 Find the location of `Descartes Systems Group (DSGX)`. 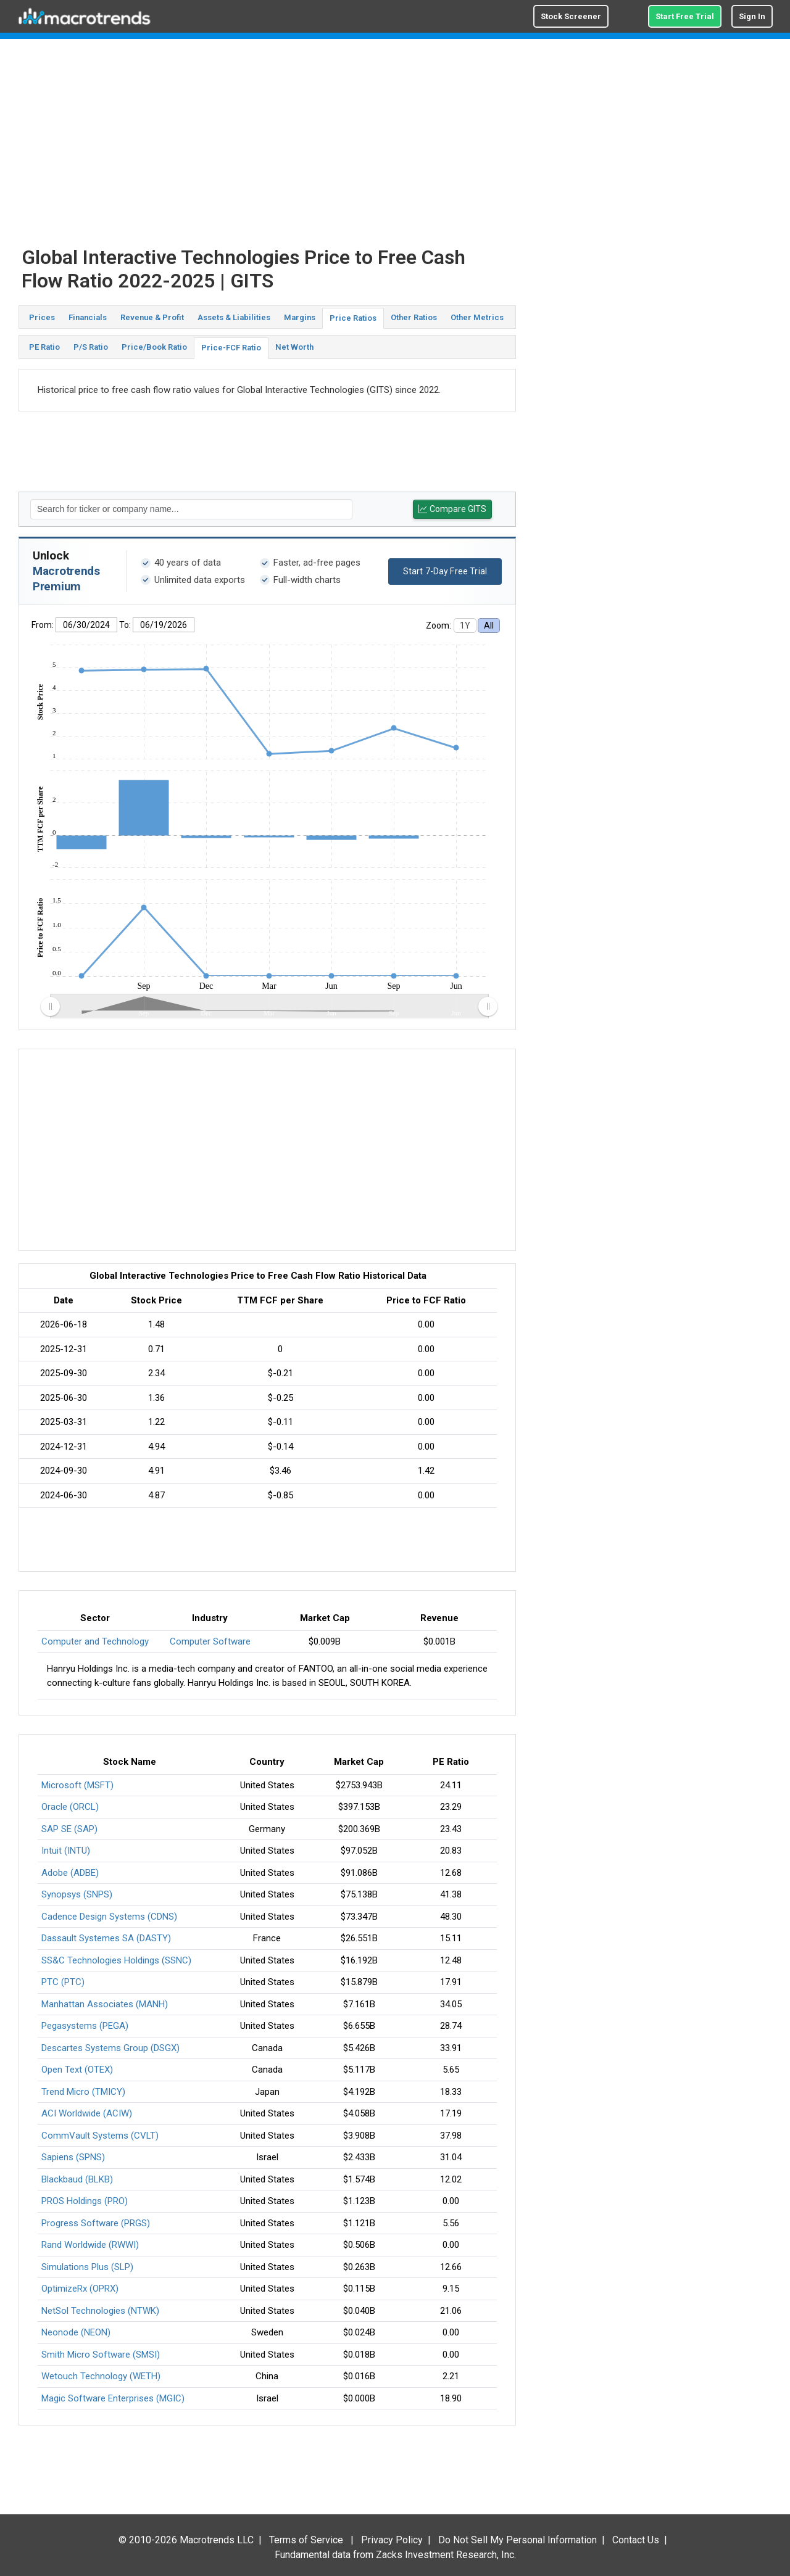

Descartes Systems Group (DSGX) is located at coordinates (110, 2048).